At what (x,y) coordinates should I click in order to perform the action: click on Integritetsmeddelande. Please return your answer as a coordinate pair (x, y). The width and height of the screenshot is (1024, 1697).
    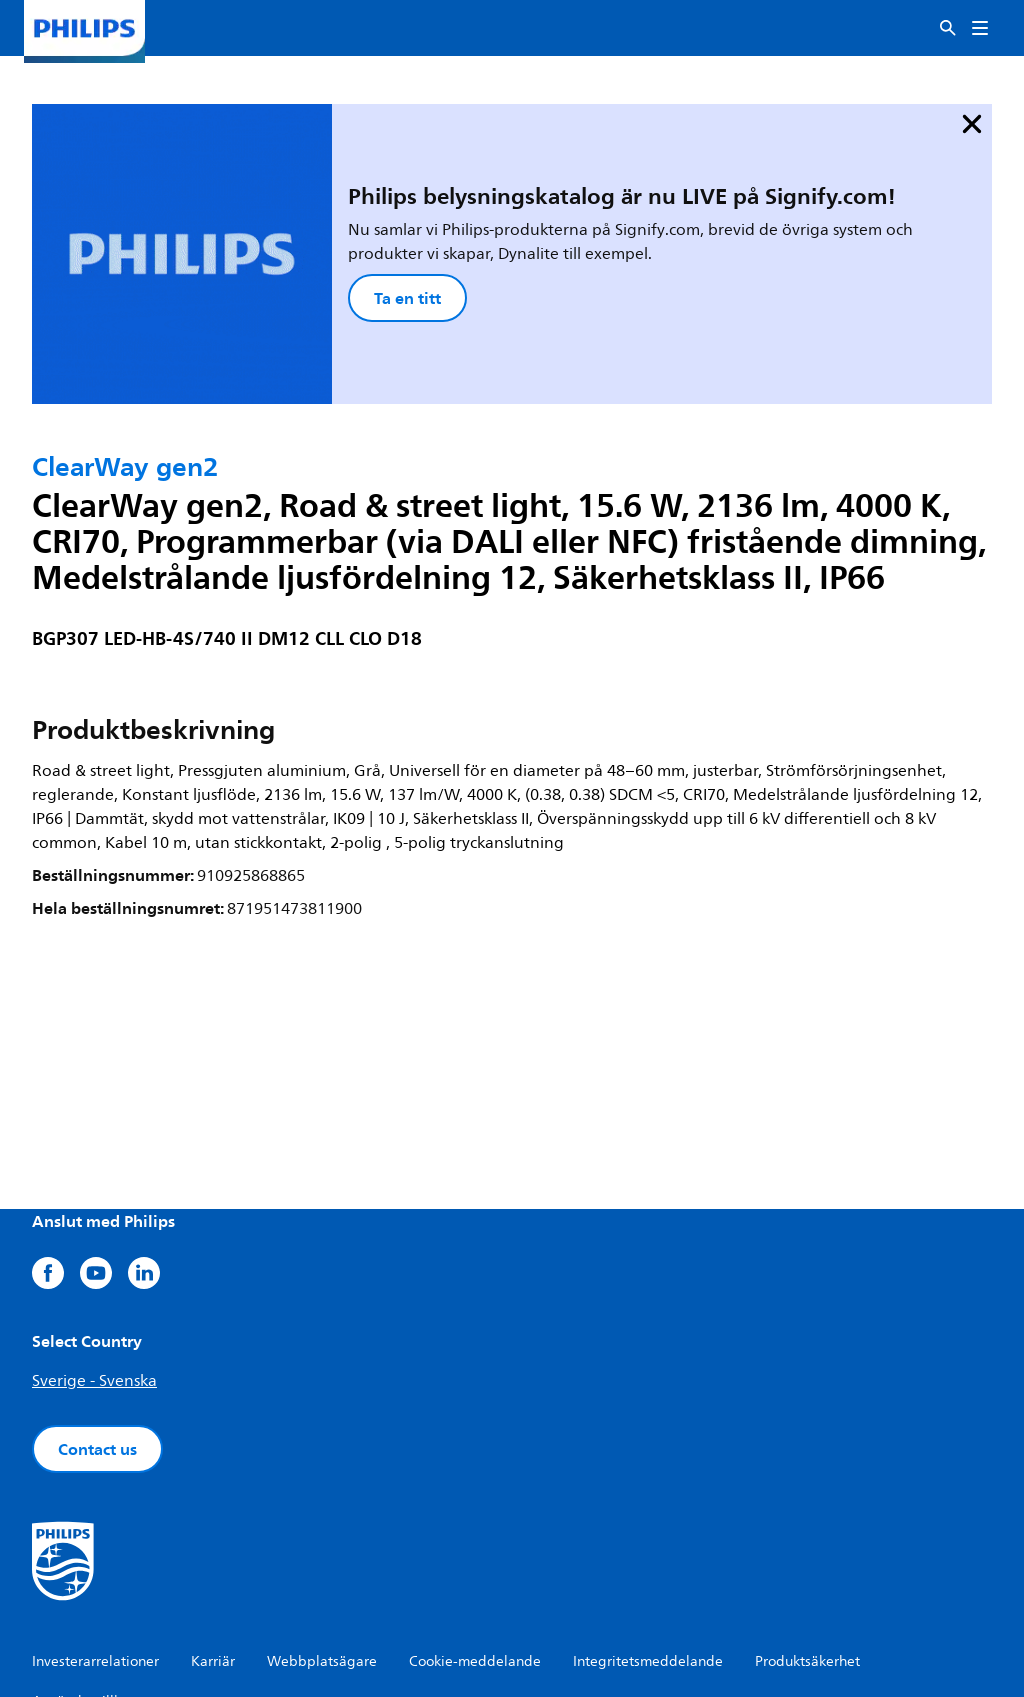
    Looking at the image, I should click on (648, 1537).